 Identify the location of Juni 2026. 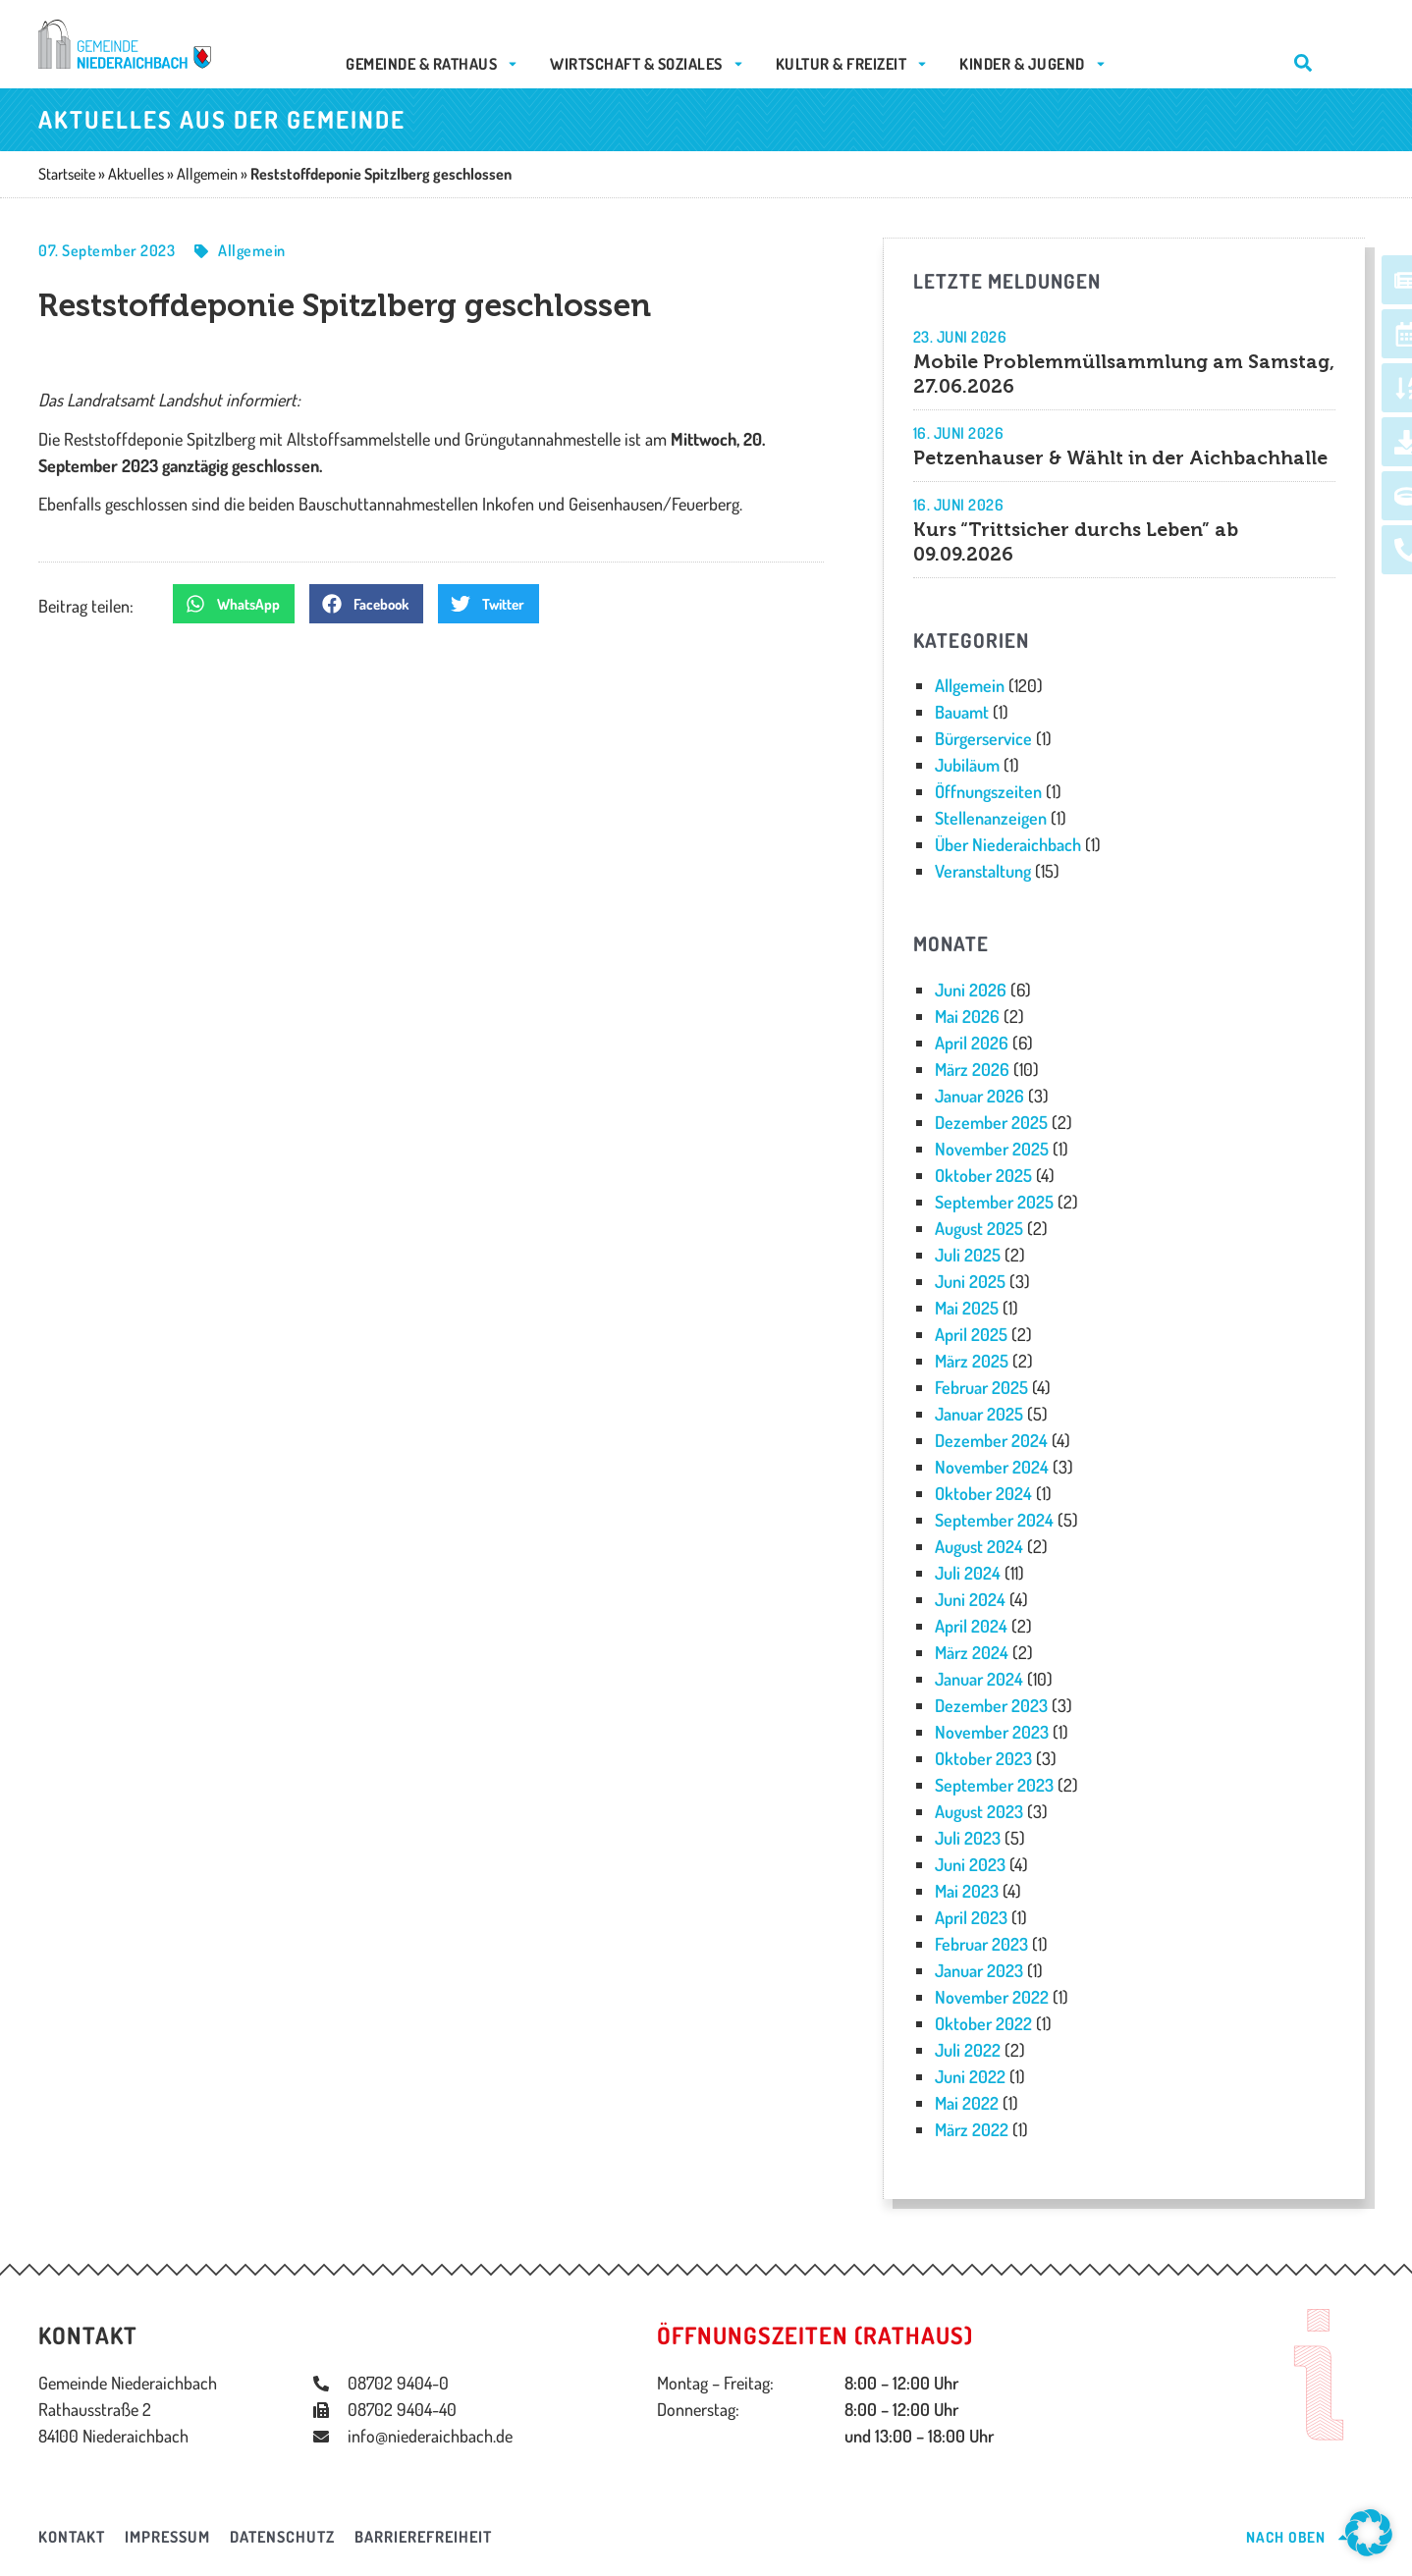
(970, 989).